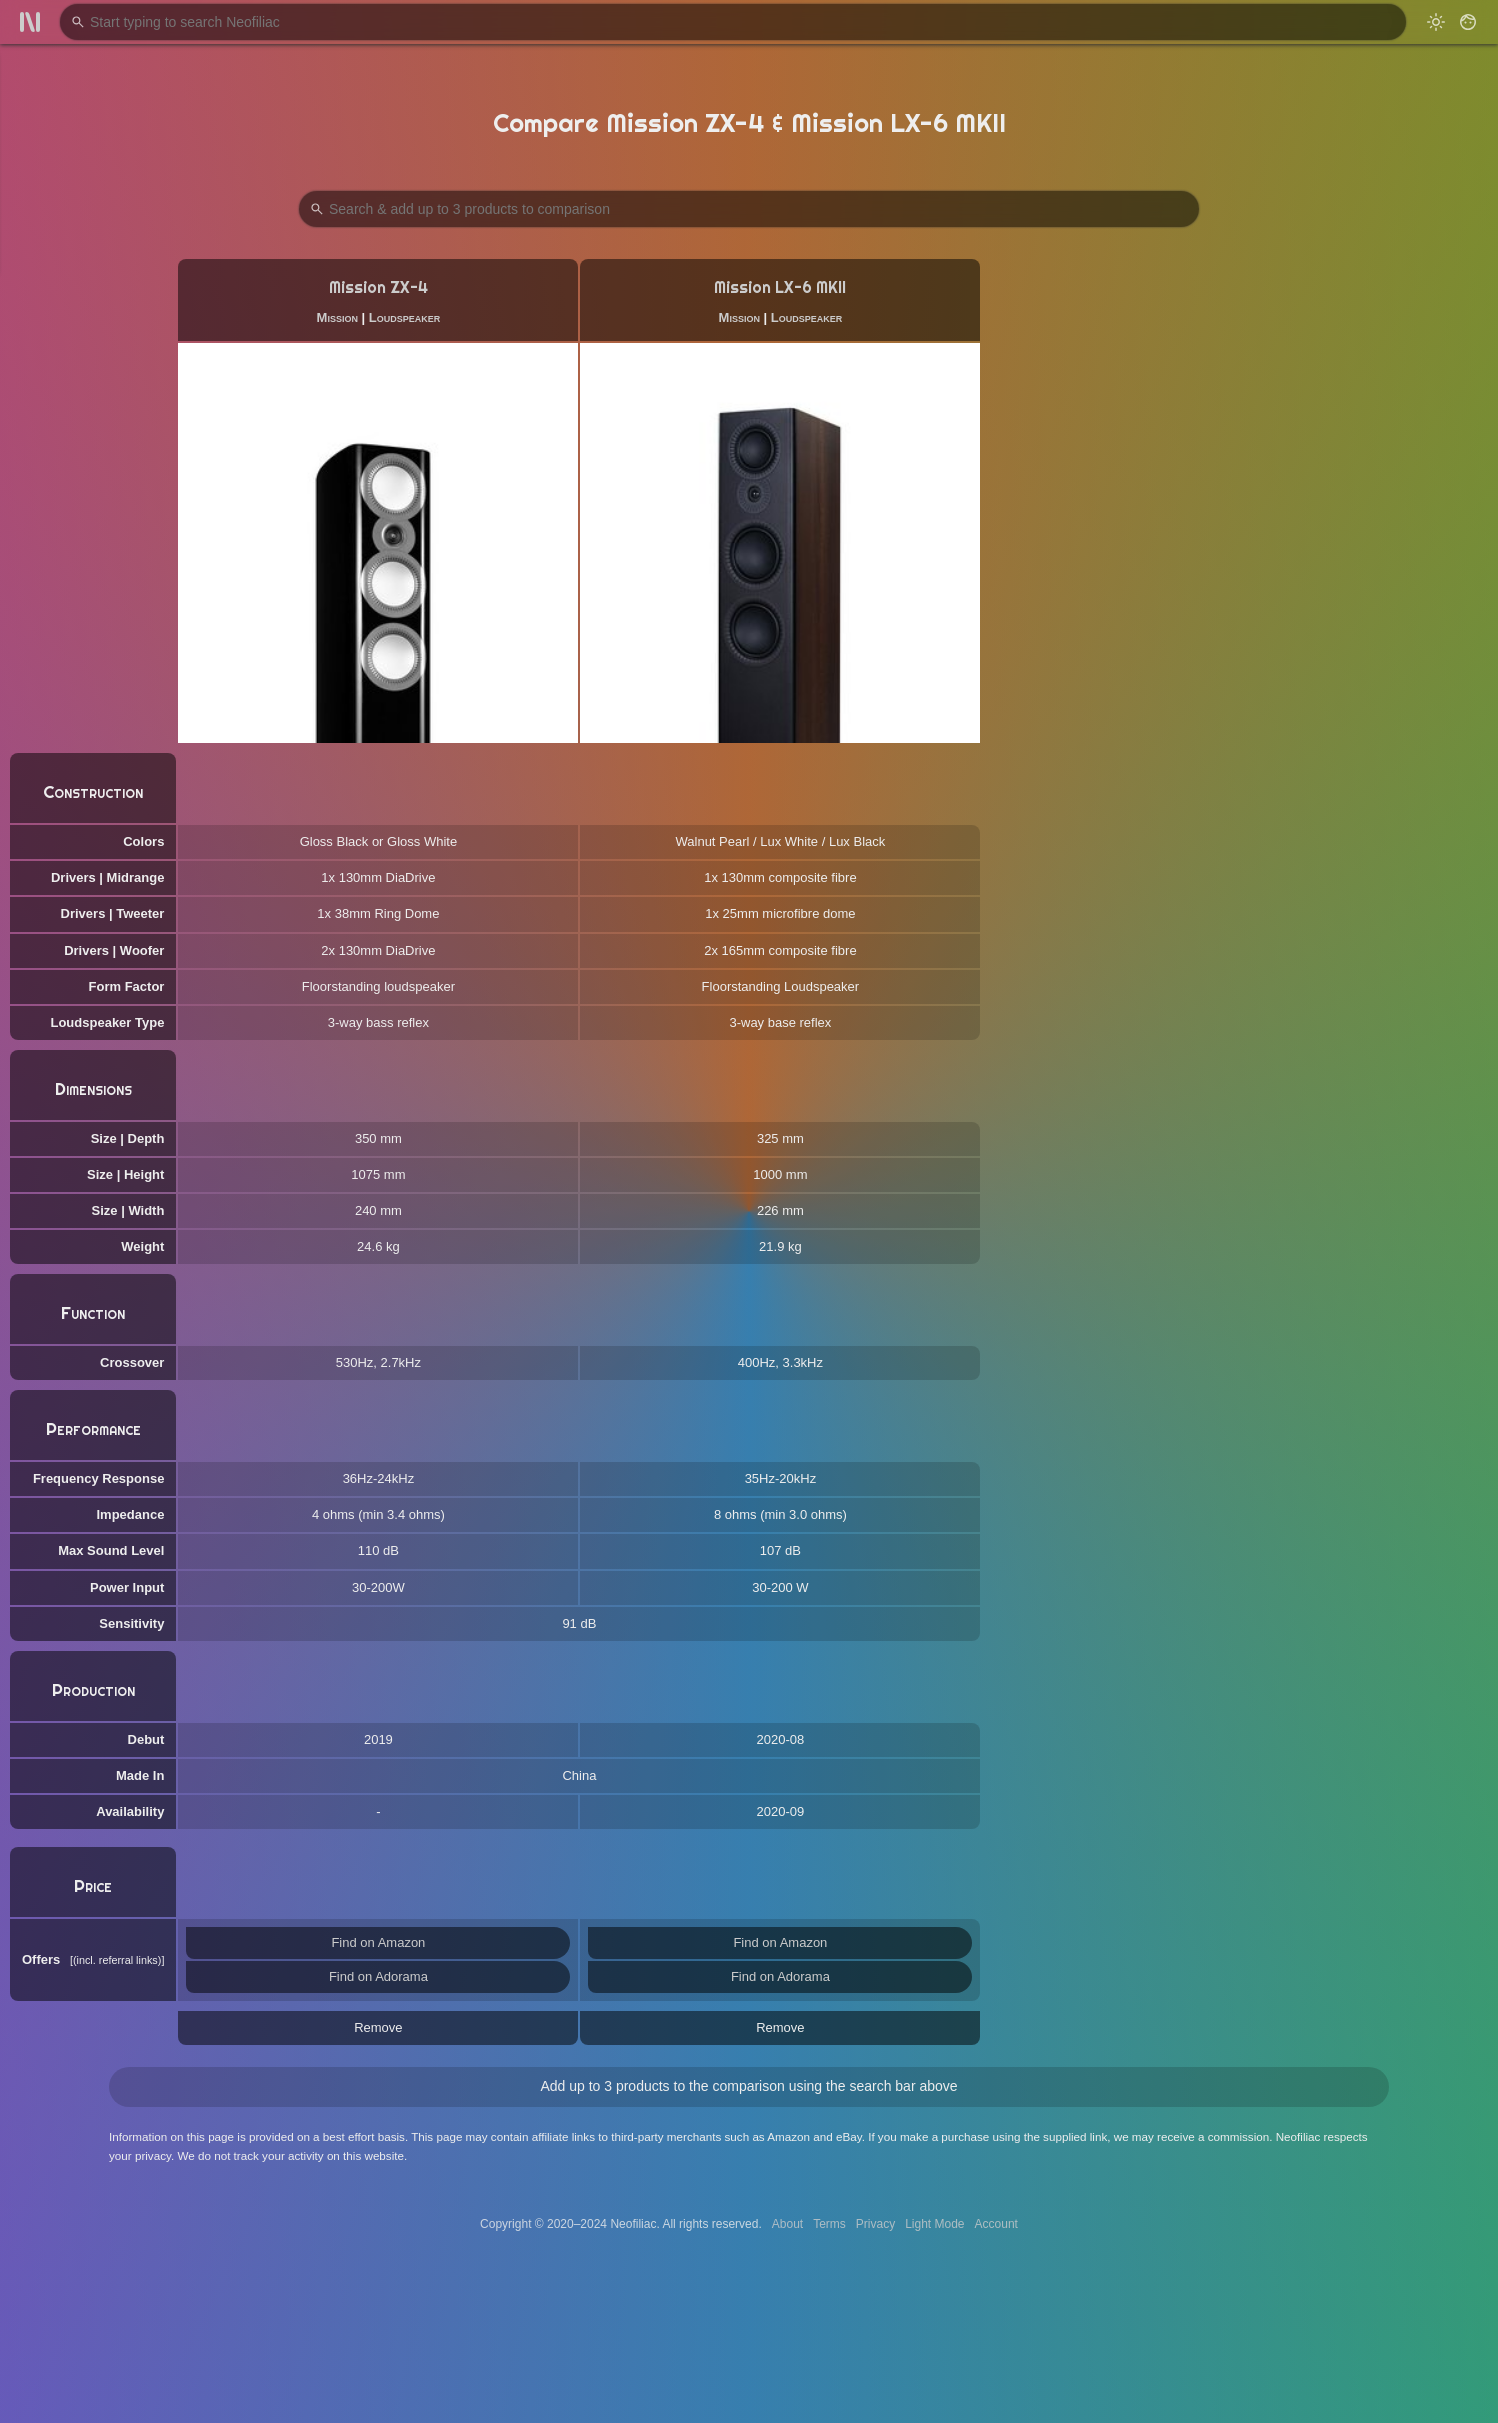  Describe the element at coordinates (780, 287) in the screenshot. I see `Mission LX-6 MKII` at that location.